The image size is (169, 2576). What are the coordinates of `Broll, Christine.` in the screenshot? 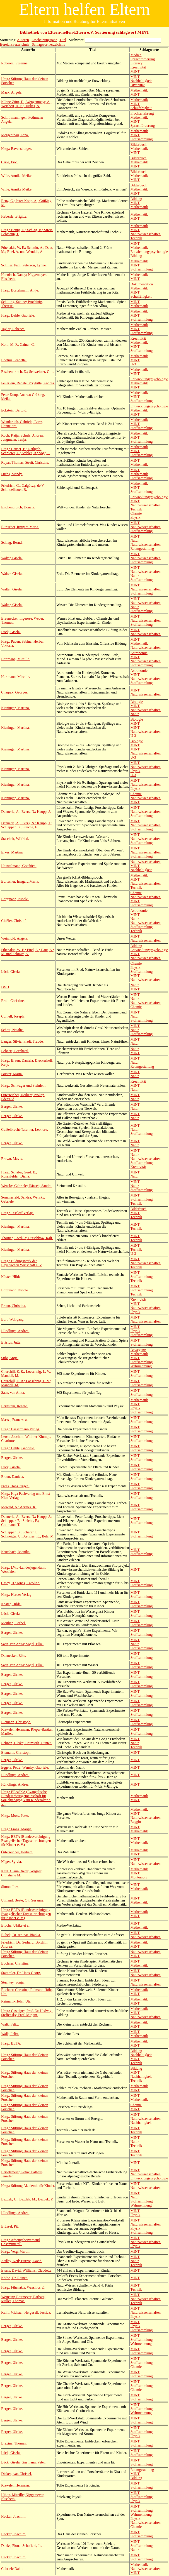 It's located at (13, 1001).